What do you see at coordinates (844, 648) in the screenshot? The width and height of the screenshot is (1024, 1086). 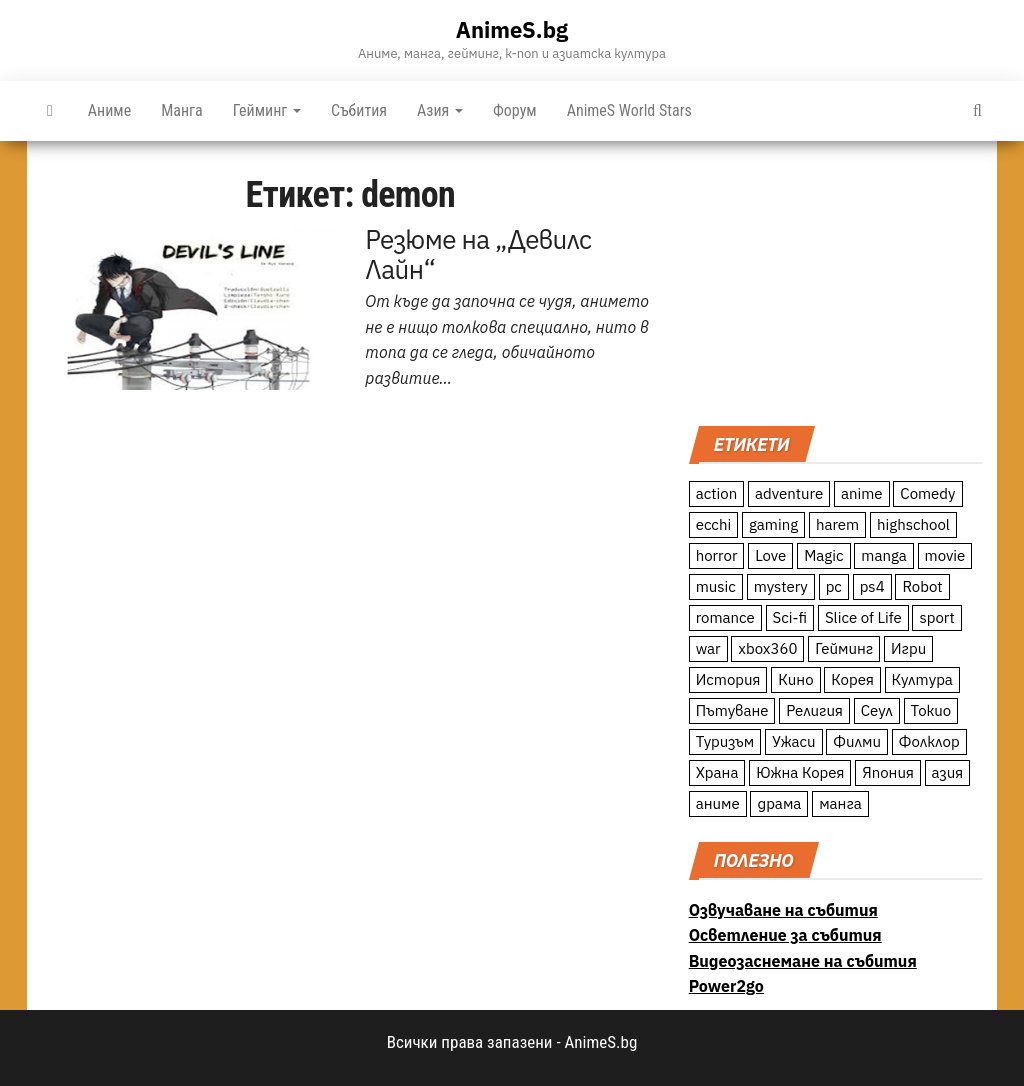 I see `Гейминг [Гейминг (23 обекти)]` at bounding box center [844, 648].